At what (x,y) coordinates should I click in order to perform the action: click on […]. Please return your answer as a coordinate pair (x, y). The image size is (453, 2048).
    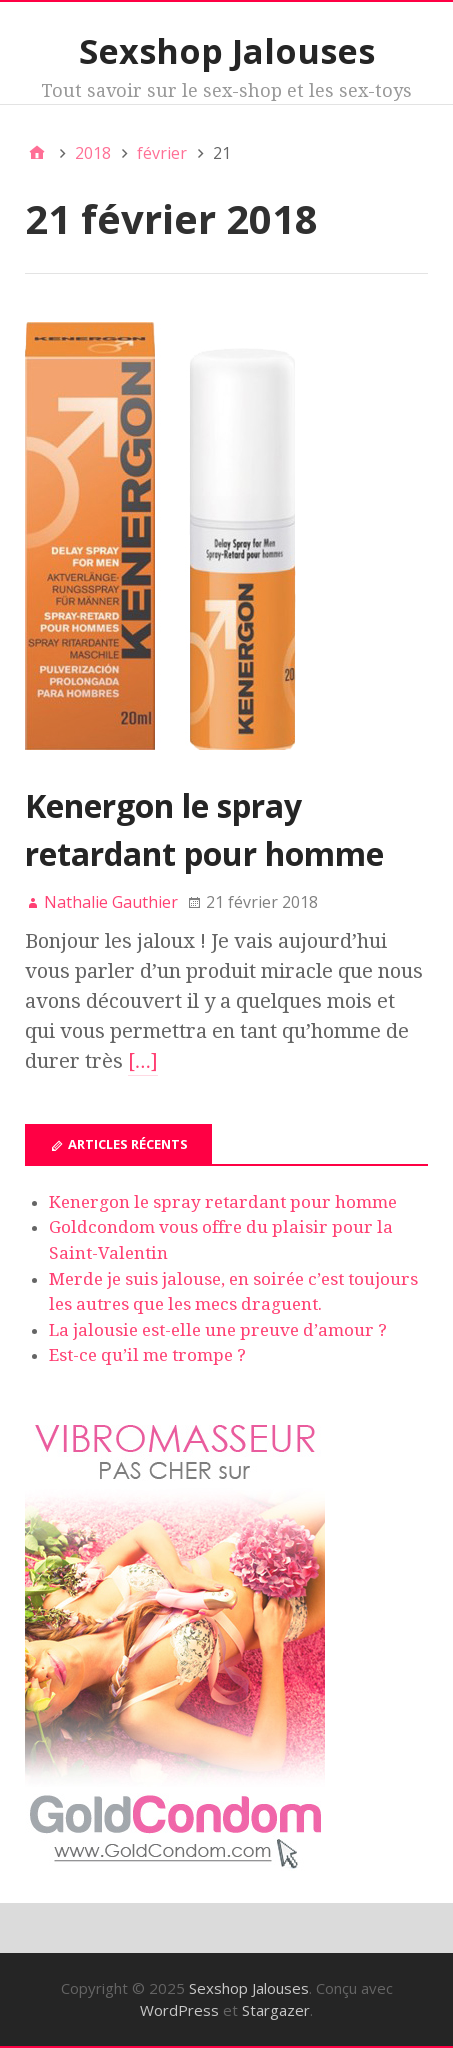
    Looking at the image, I should click on (143, 1061).